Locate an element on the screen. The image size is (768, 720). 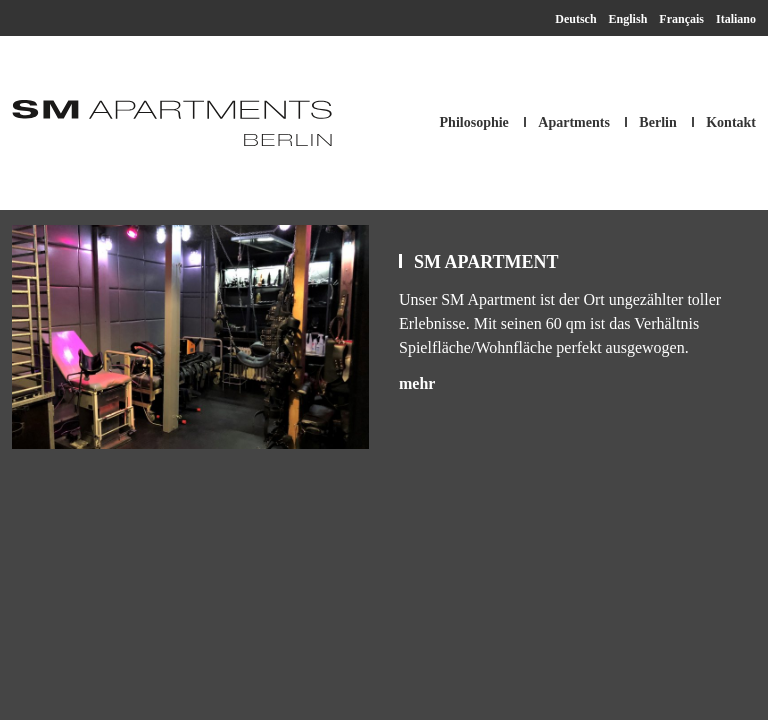
English is located at coordinates (628, 19).